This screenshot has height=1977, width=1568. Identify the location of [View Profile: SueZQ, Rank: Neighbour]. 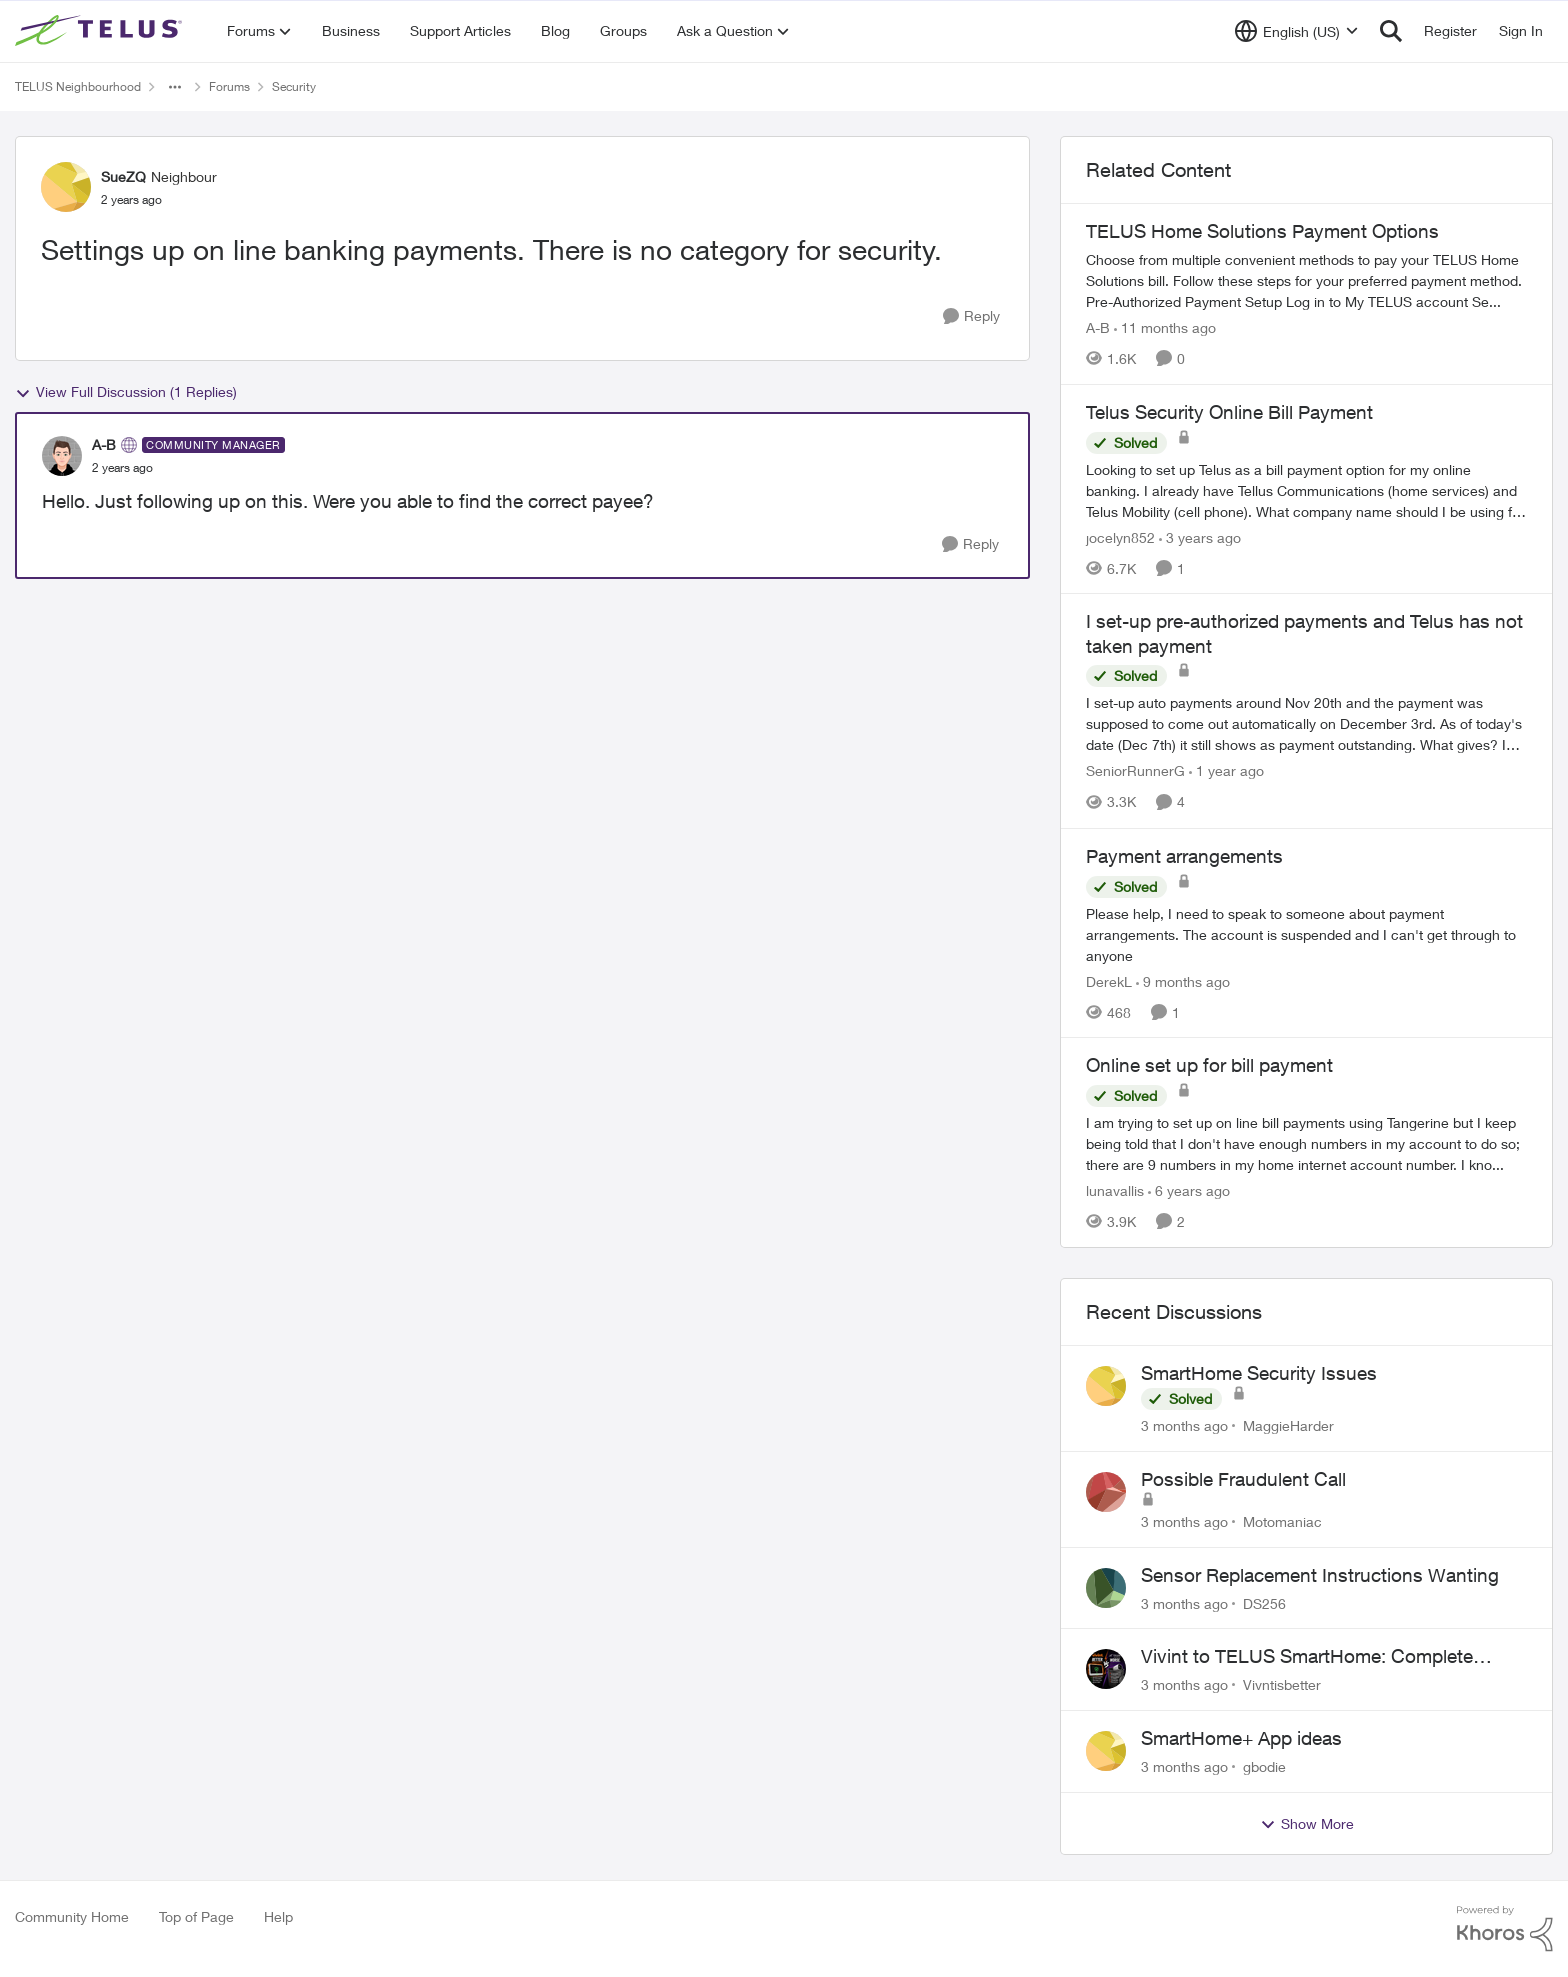
(66, 187).